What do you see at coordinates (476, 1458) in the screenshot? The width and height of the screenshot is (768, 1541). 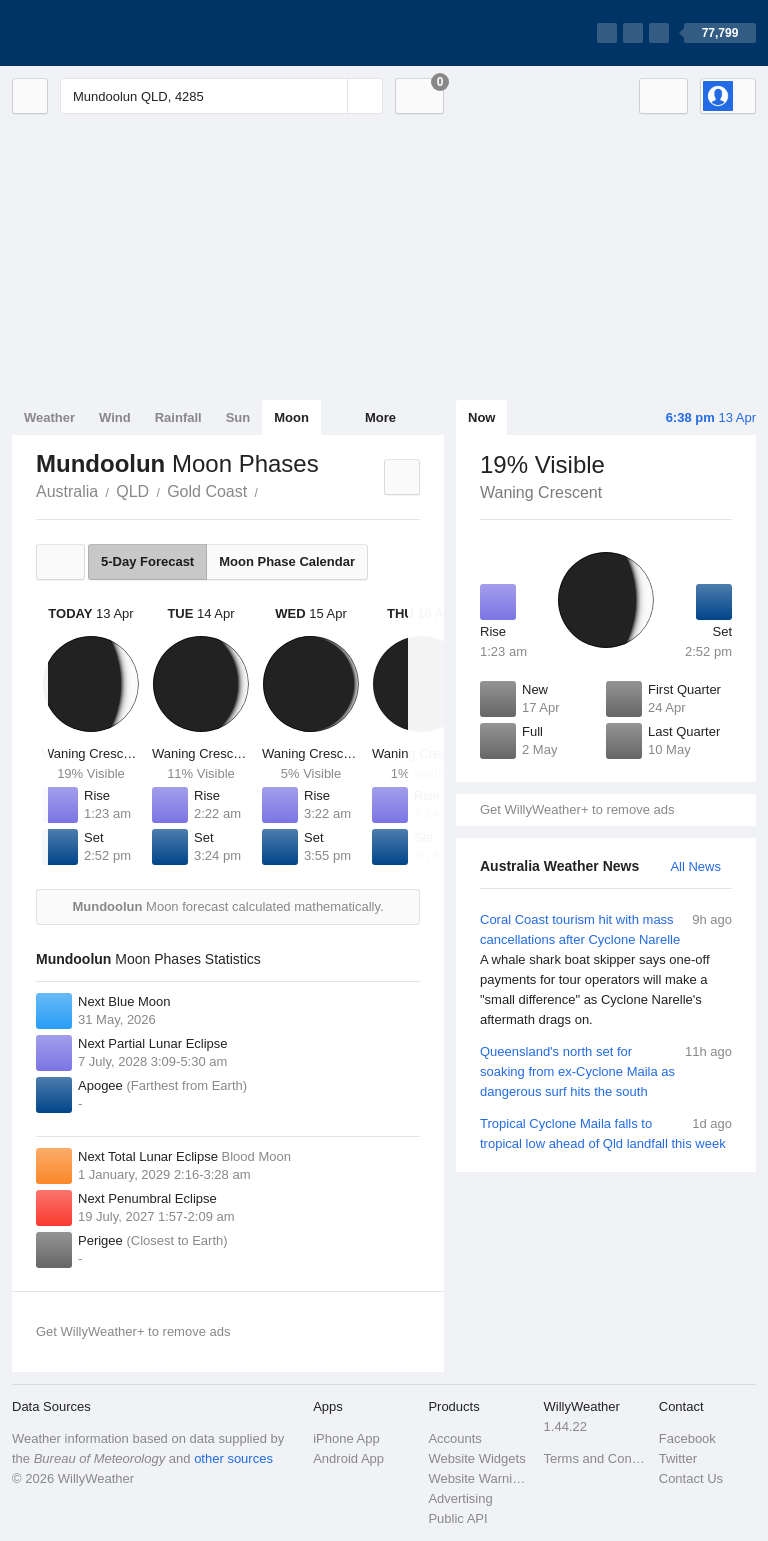 I see `Website Widgets` at bounding box center [476, 1458].